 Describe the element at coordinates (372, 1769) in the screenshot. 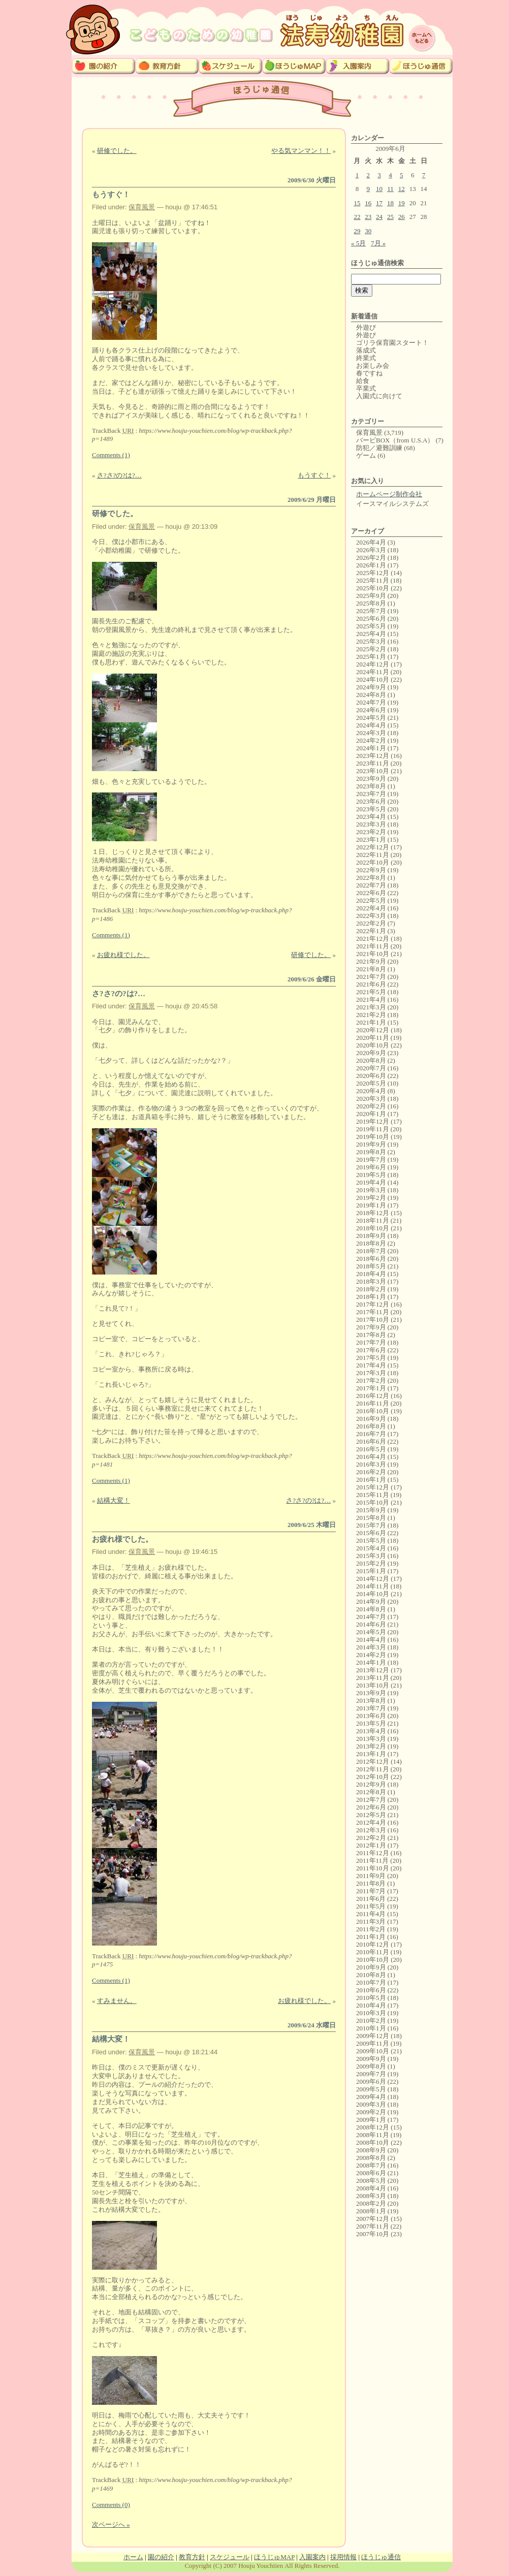

I see `2012年11月` at that location.